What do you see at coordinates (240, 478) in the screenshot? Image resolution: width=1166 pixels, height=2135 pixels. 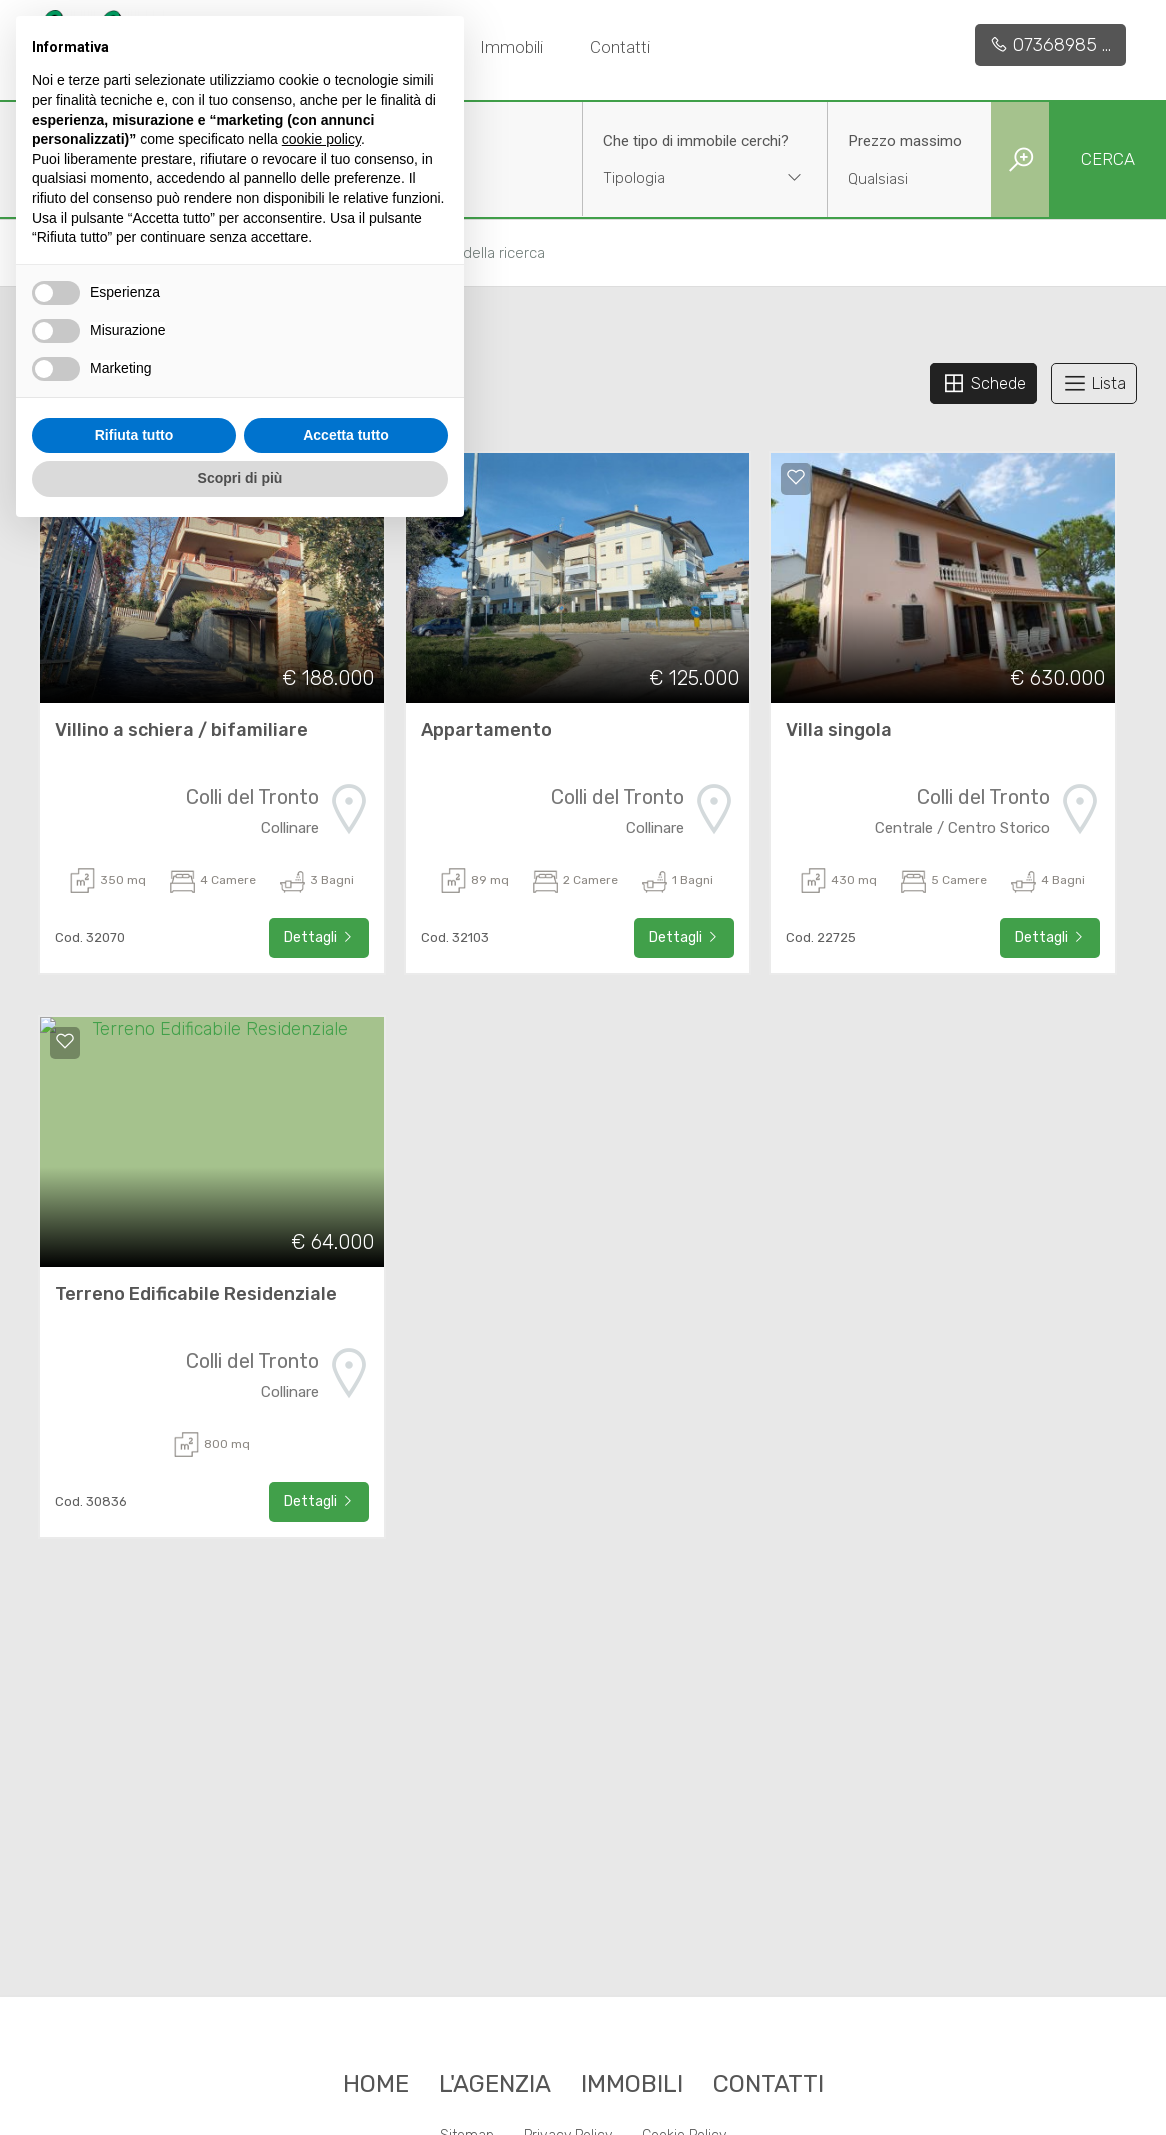 I see `Scopri di più [button]` at bounding box center [240, 478].